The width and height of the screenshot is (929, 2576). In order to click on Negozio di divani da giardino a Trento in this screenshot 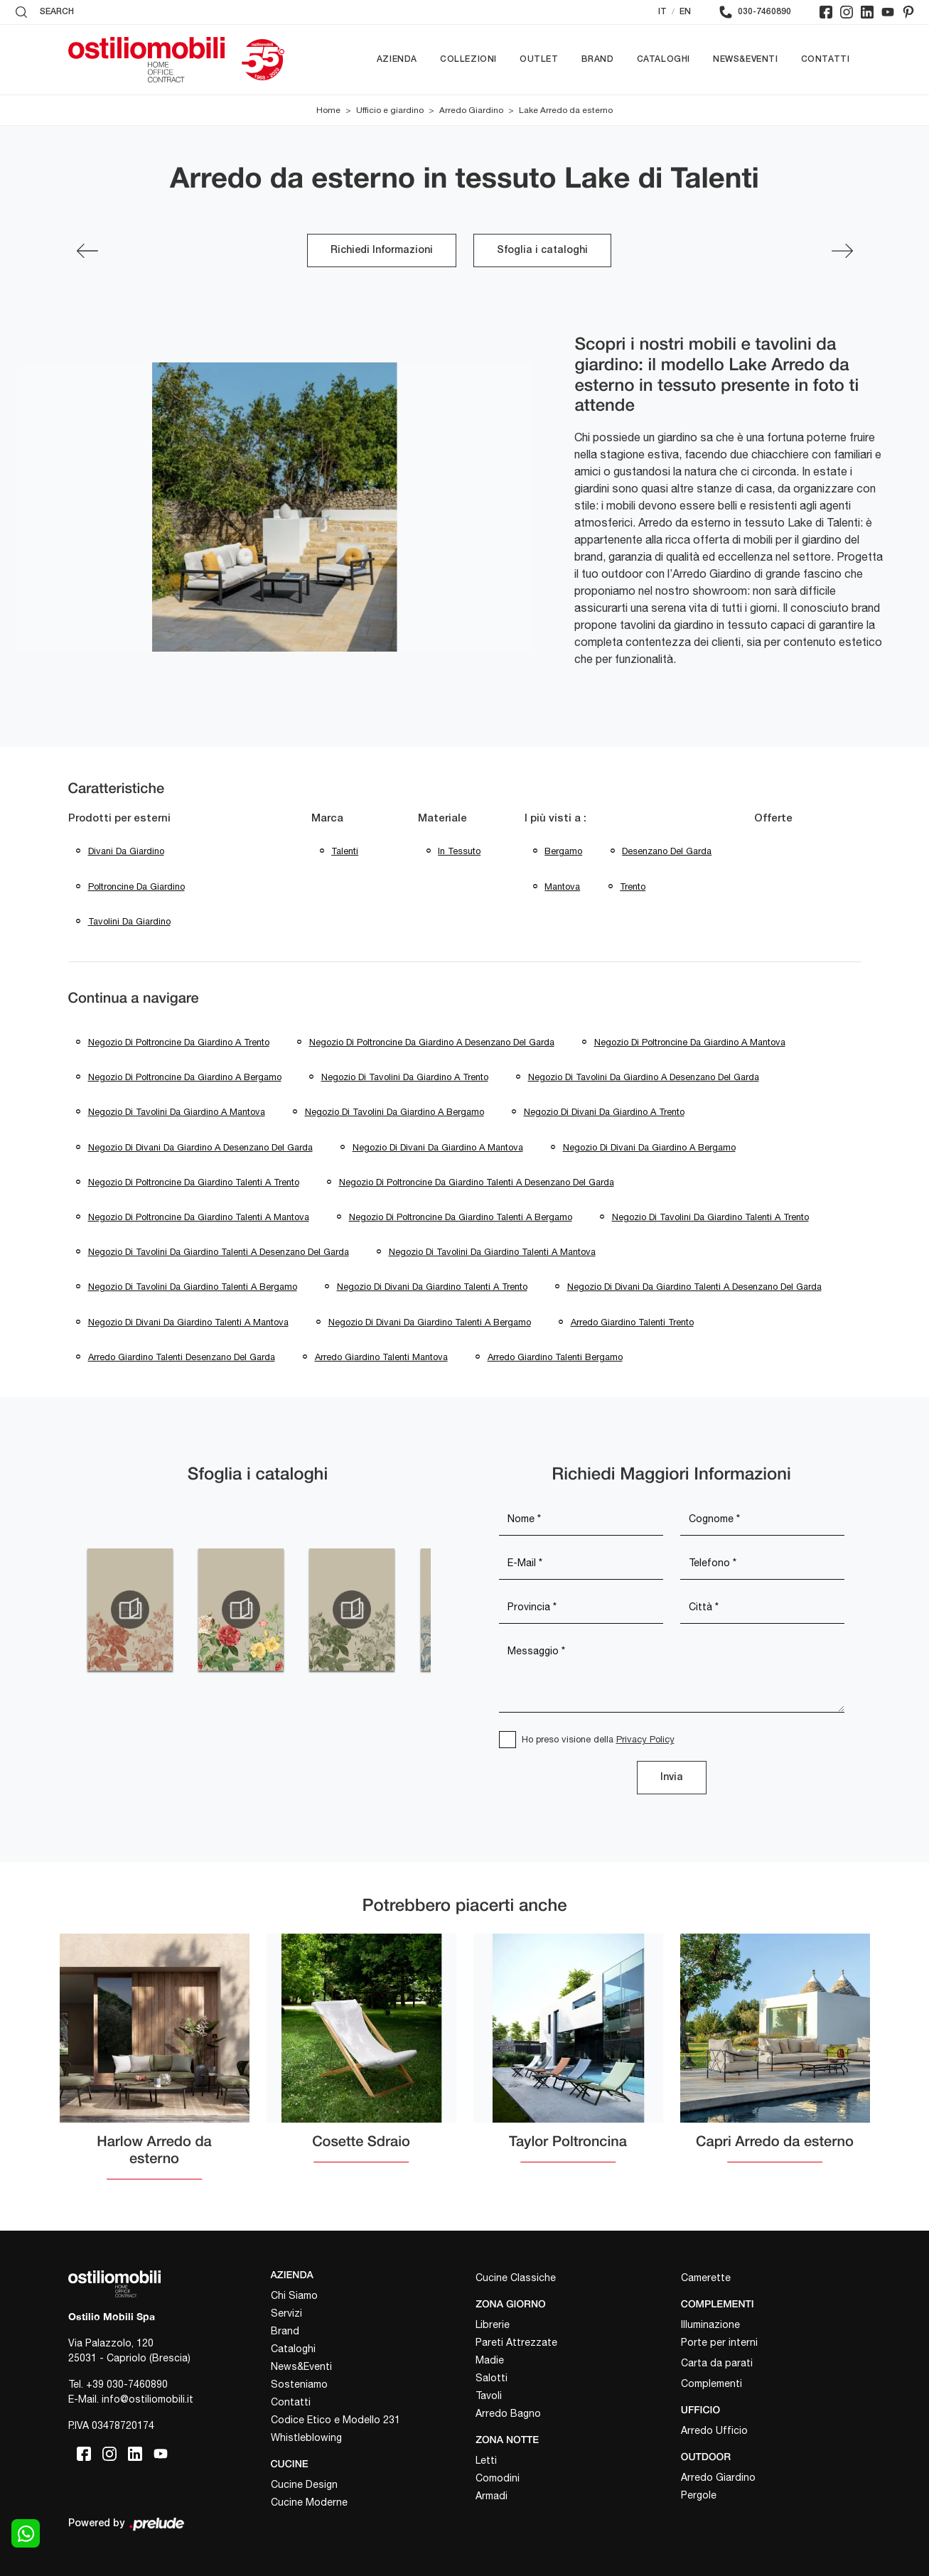, I will do `click(604, 1111)`.